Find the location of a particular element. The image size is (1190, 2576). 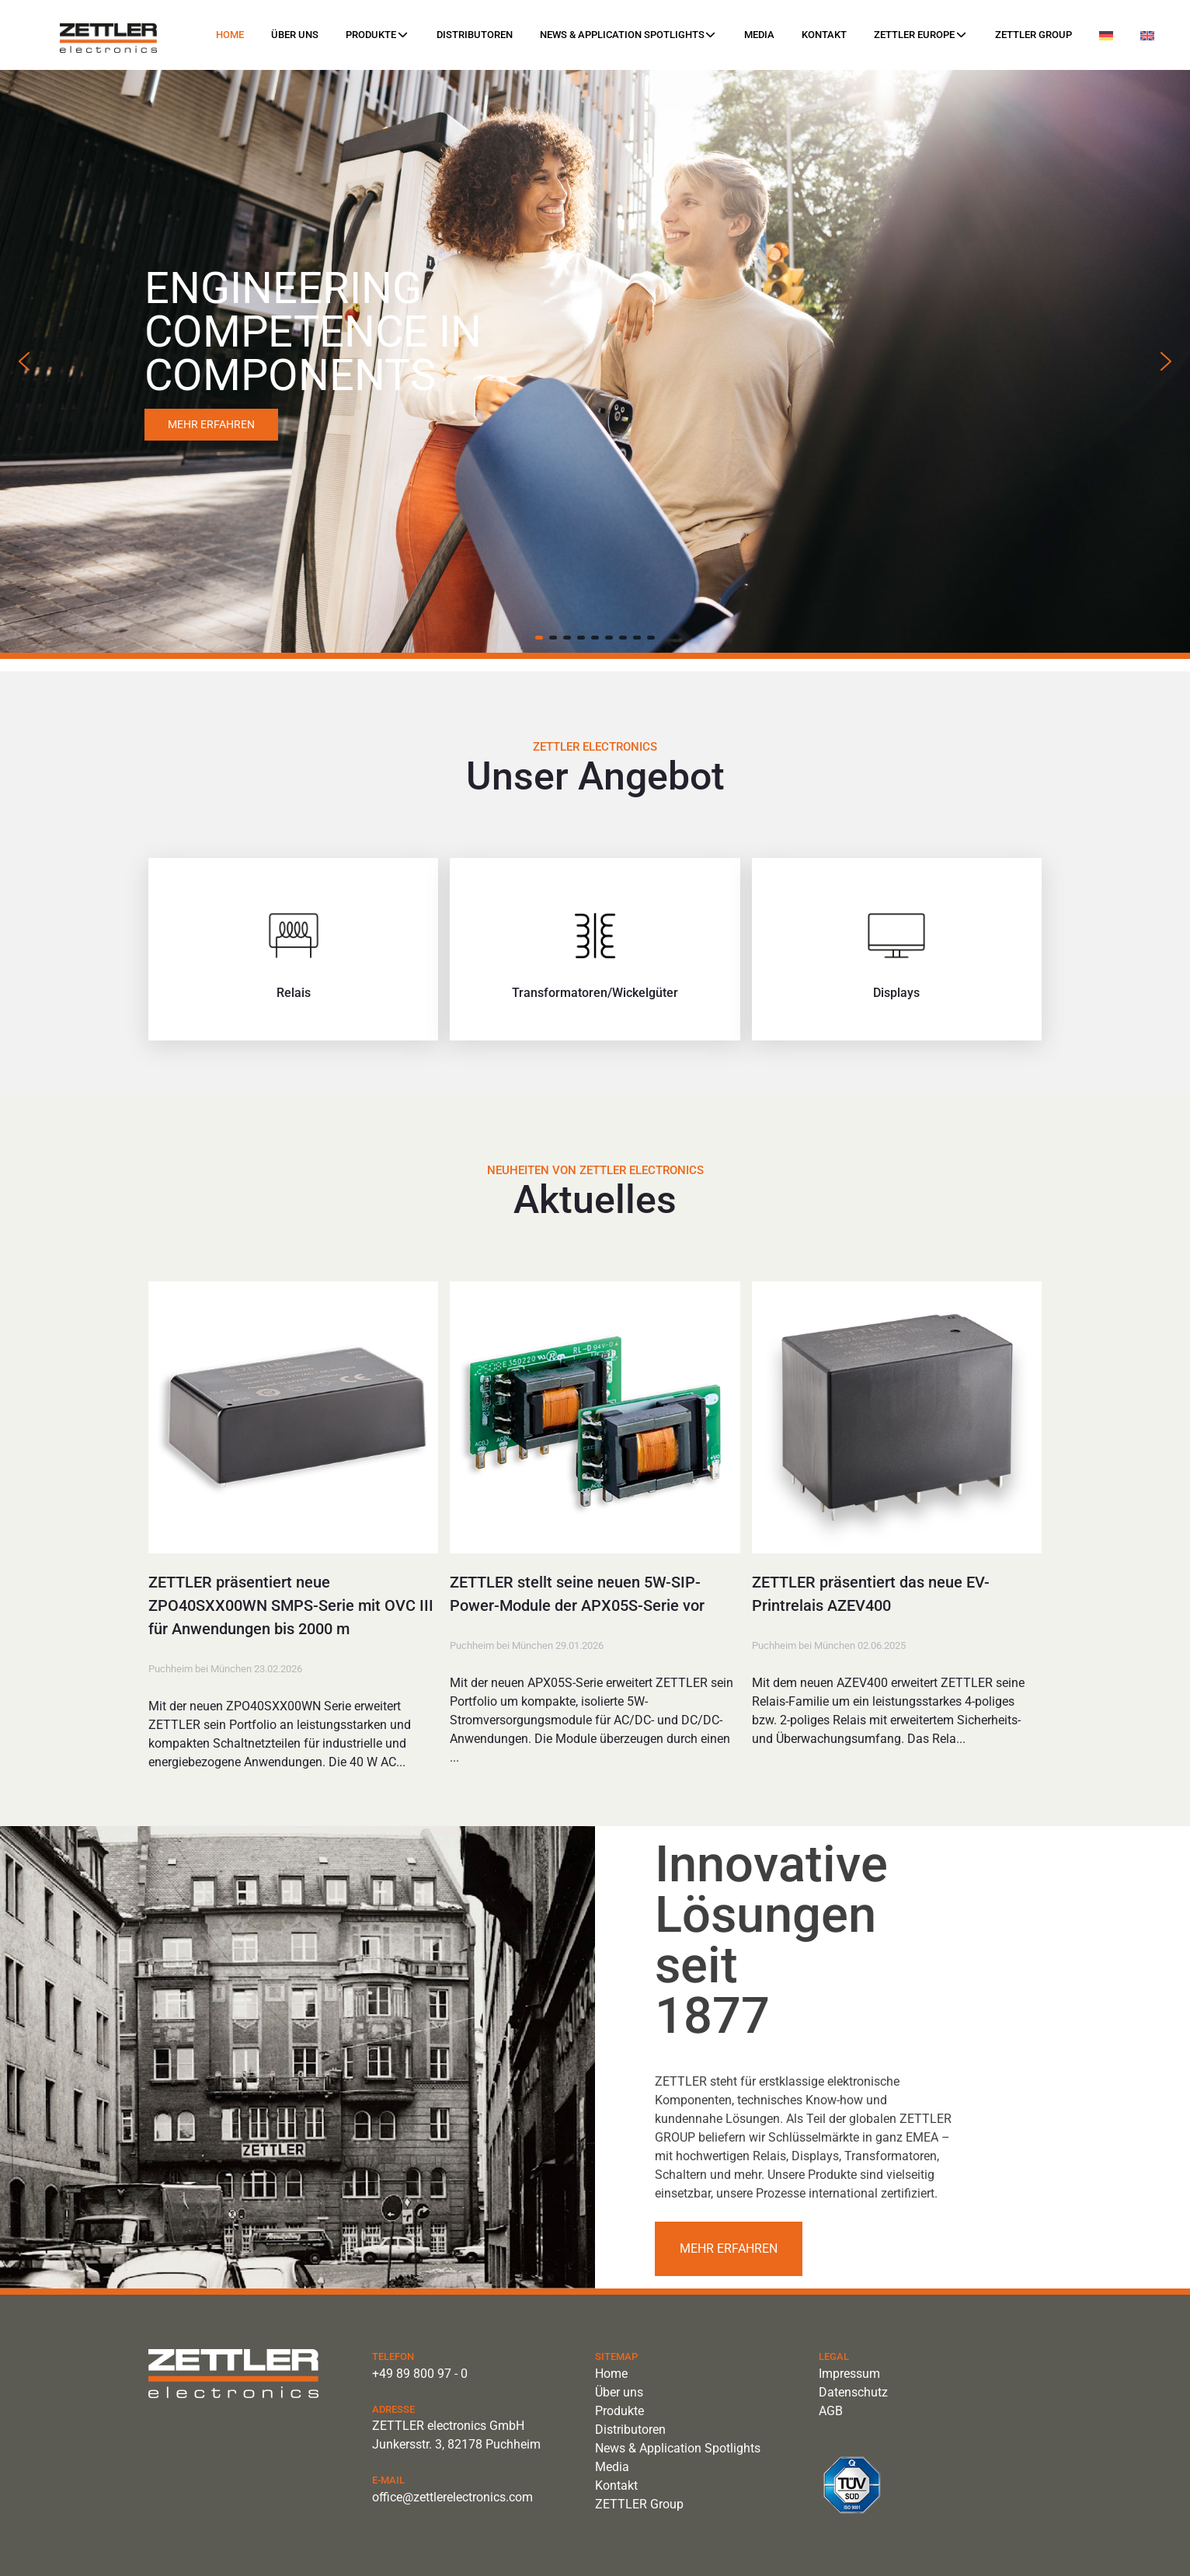

News & Application Spotlights is located at coordinates (628, 34).